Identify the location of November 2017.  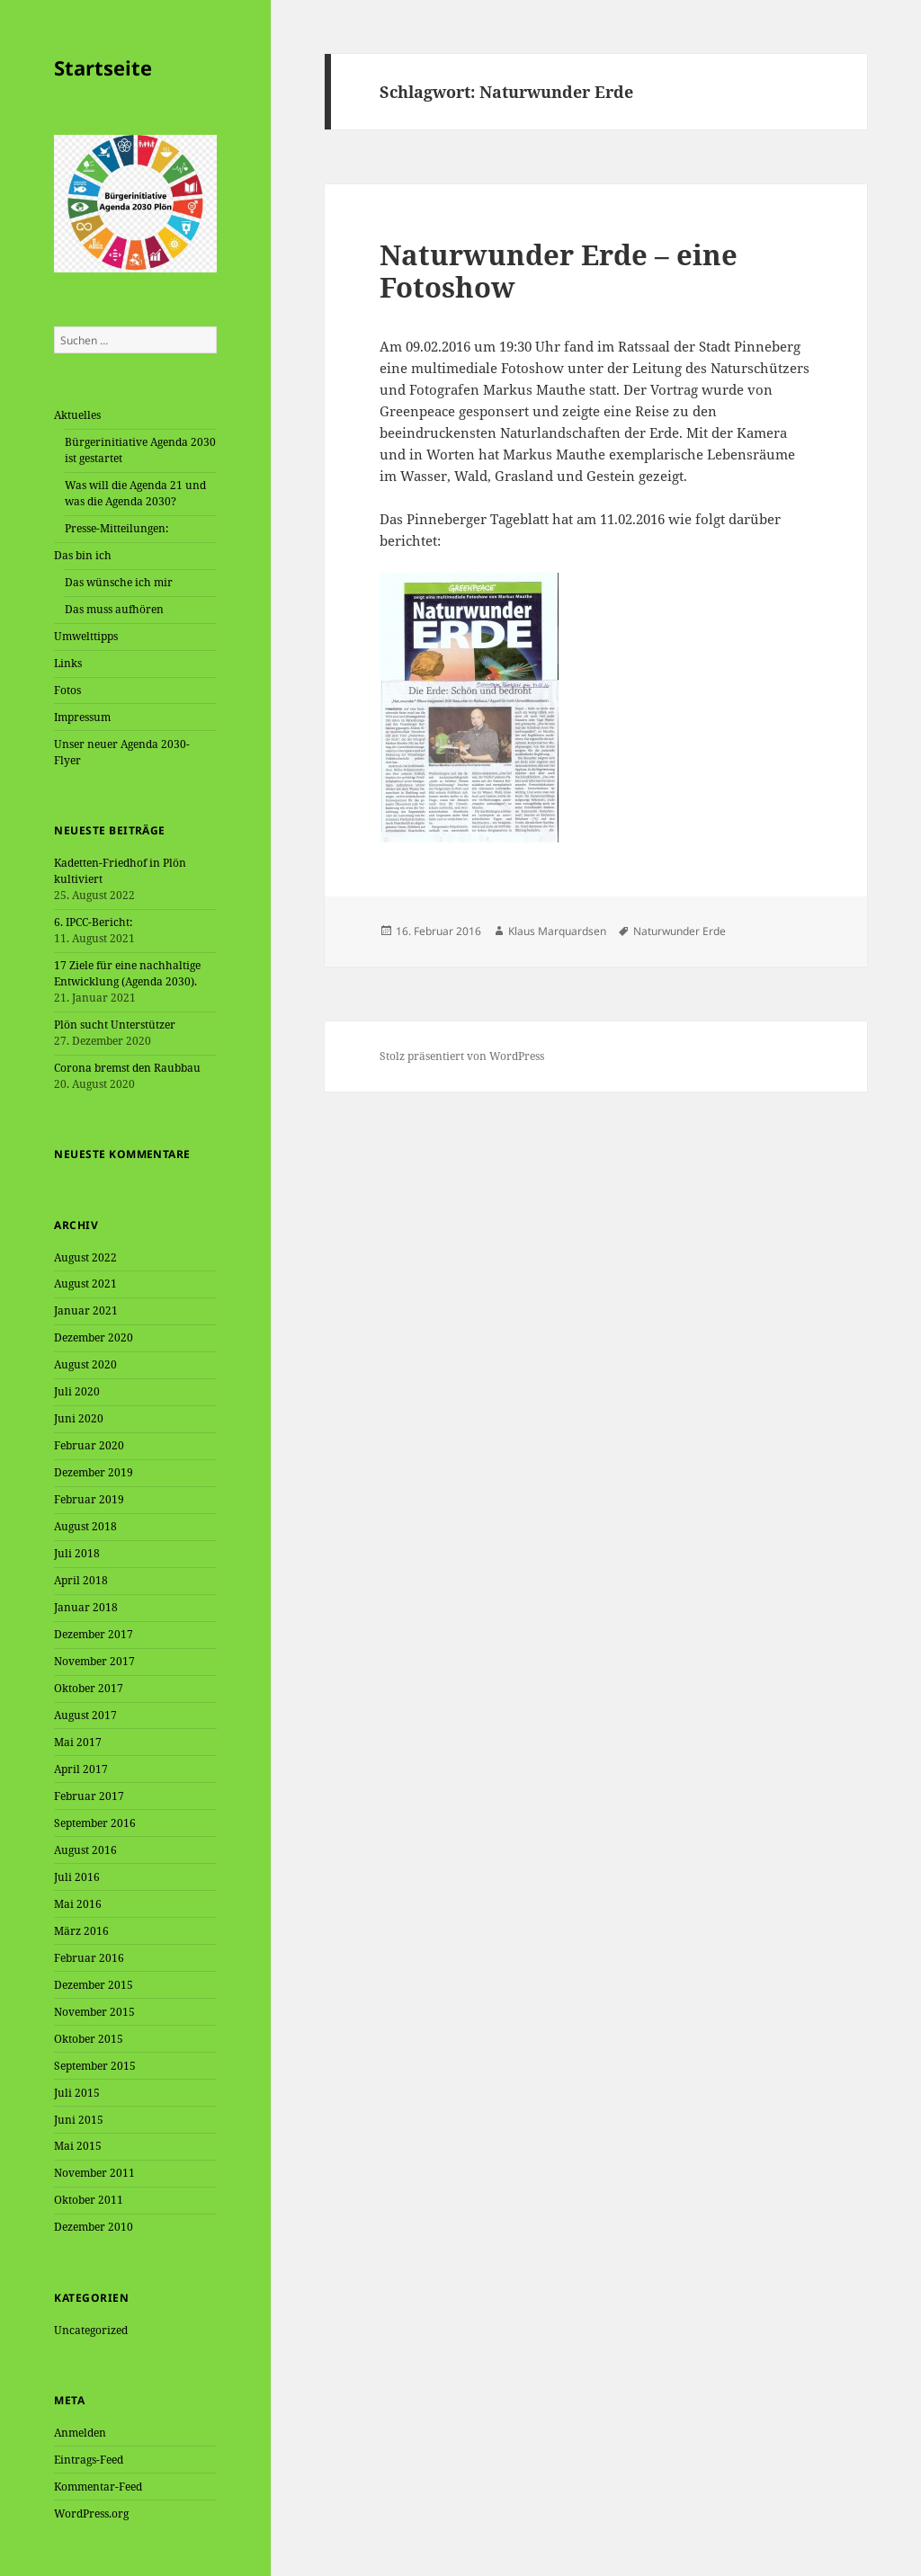
(94, 1661).